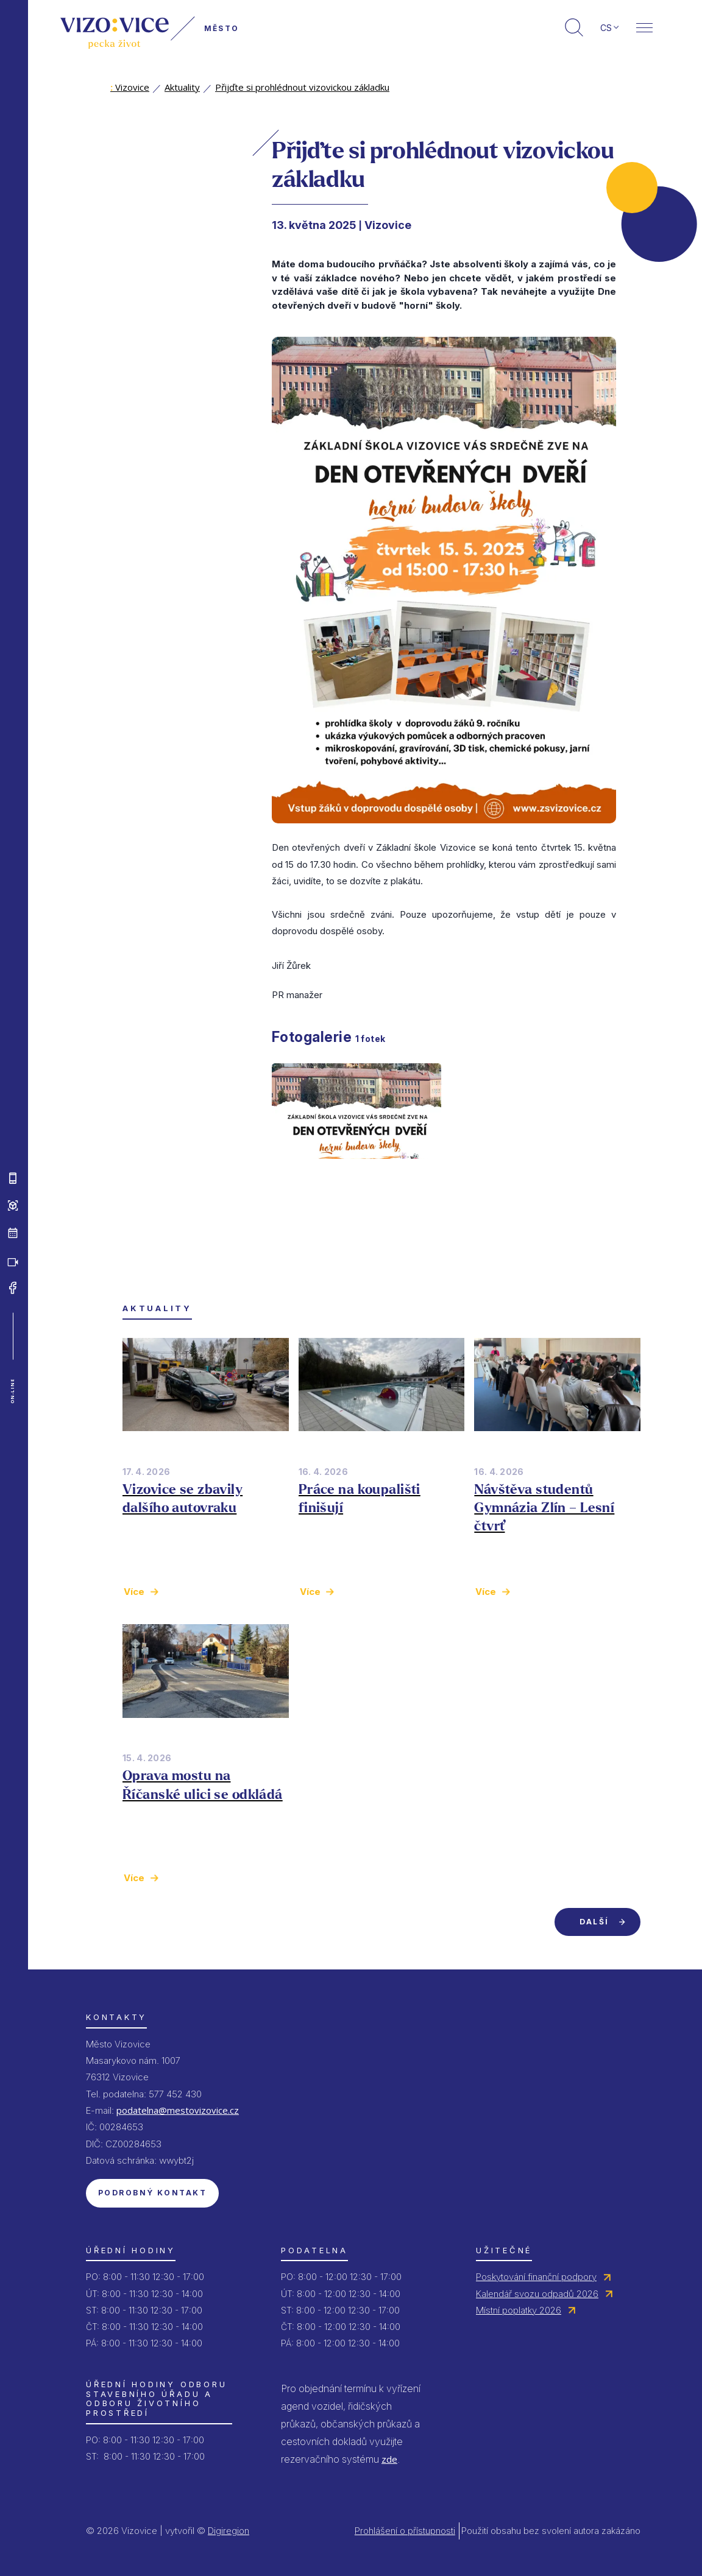 This screenshot has width=702, height=2576. I want to click on podatelna@mestovizovice.cz, so click(177, 2110).